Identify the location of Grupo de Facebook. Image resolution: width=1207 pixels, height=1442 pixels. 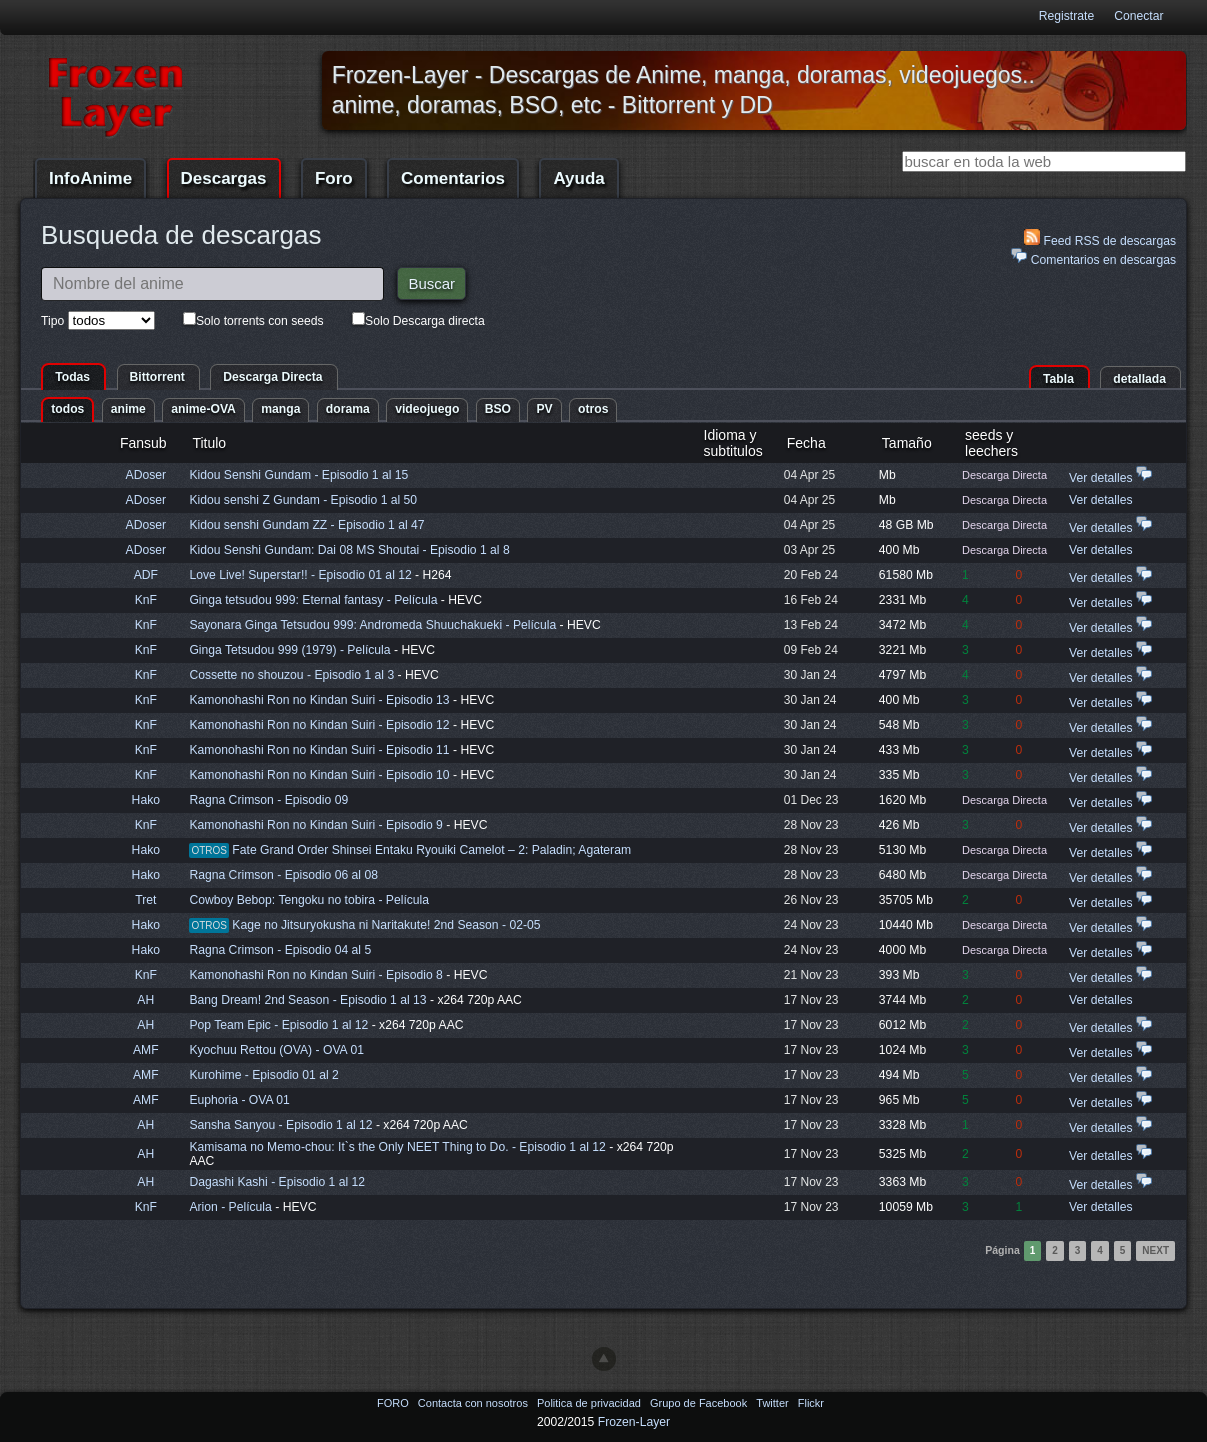
(700, 1403).